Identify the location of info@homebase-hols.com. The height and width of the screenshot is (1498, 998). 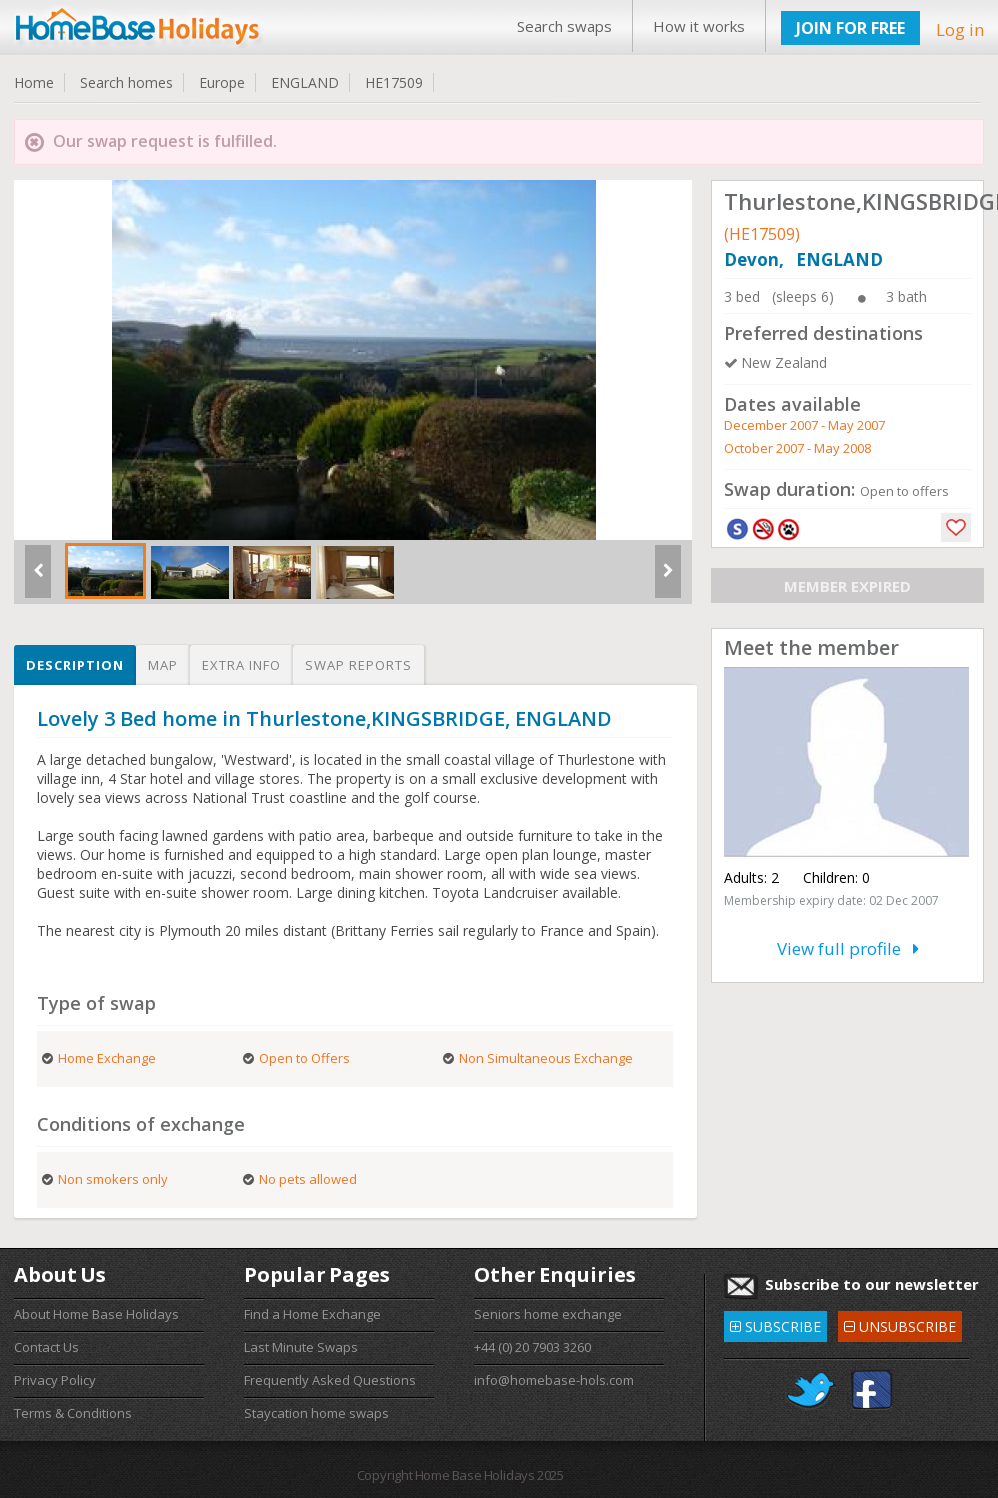
(554, 1380).